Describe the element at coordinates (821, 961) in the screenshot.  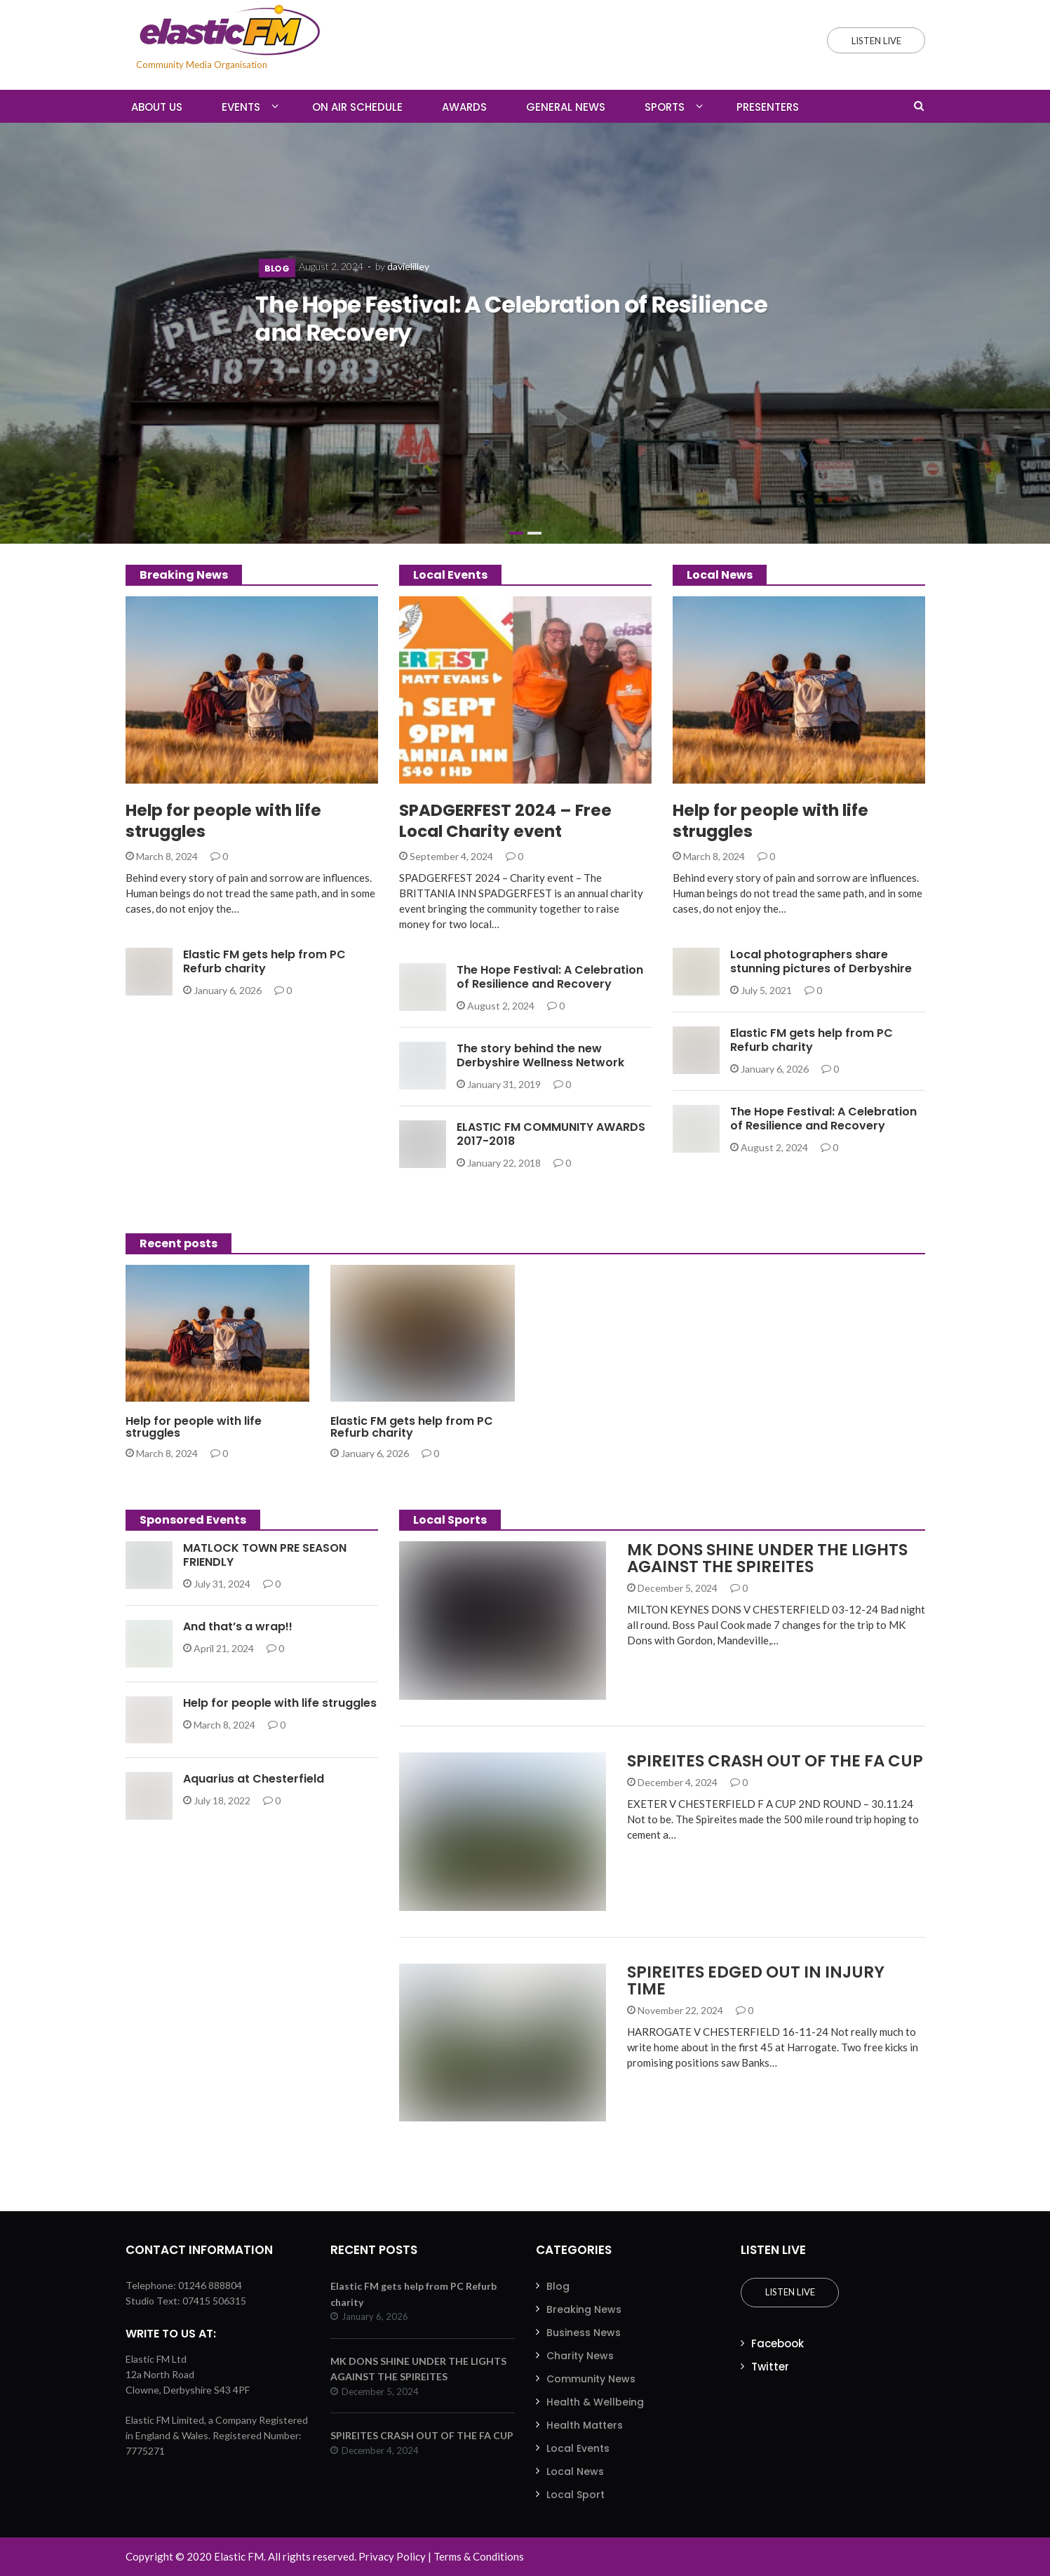
I see `Local photographers share stunning pictures of Derbyshire` at that location.